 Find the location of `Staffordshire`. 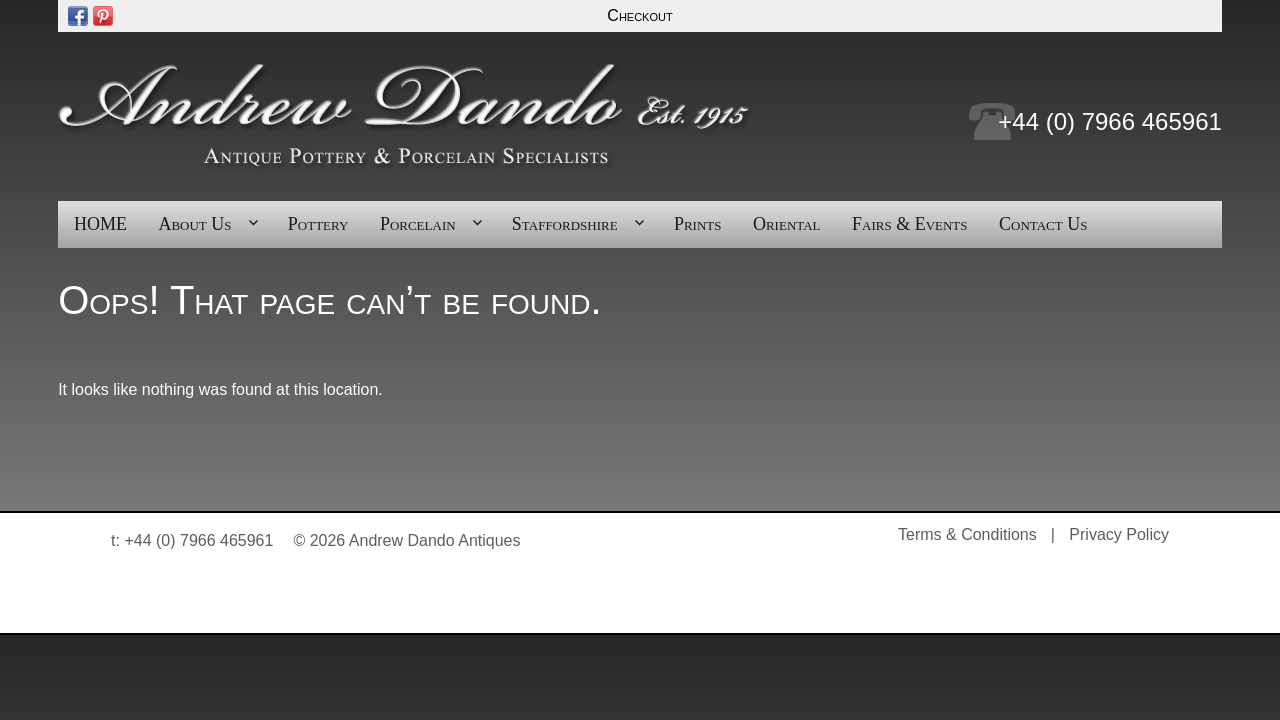

Staffordshire is located at coordinates (565, 224).